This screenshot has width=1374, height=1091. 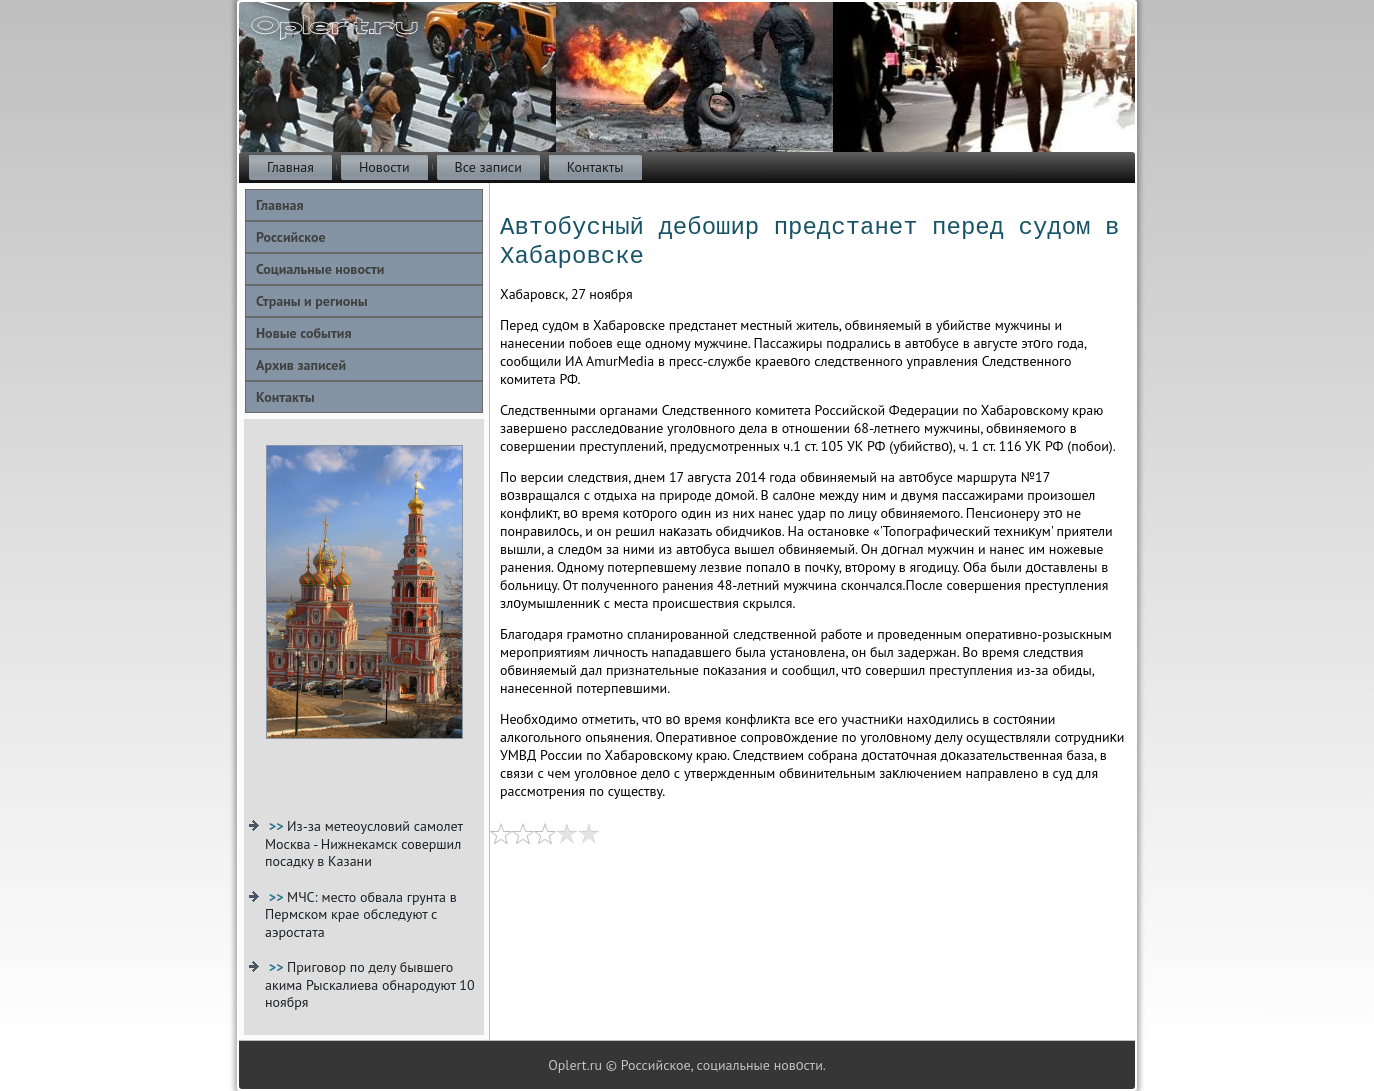 I want to click on Российское, so click(x=291, y=237).